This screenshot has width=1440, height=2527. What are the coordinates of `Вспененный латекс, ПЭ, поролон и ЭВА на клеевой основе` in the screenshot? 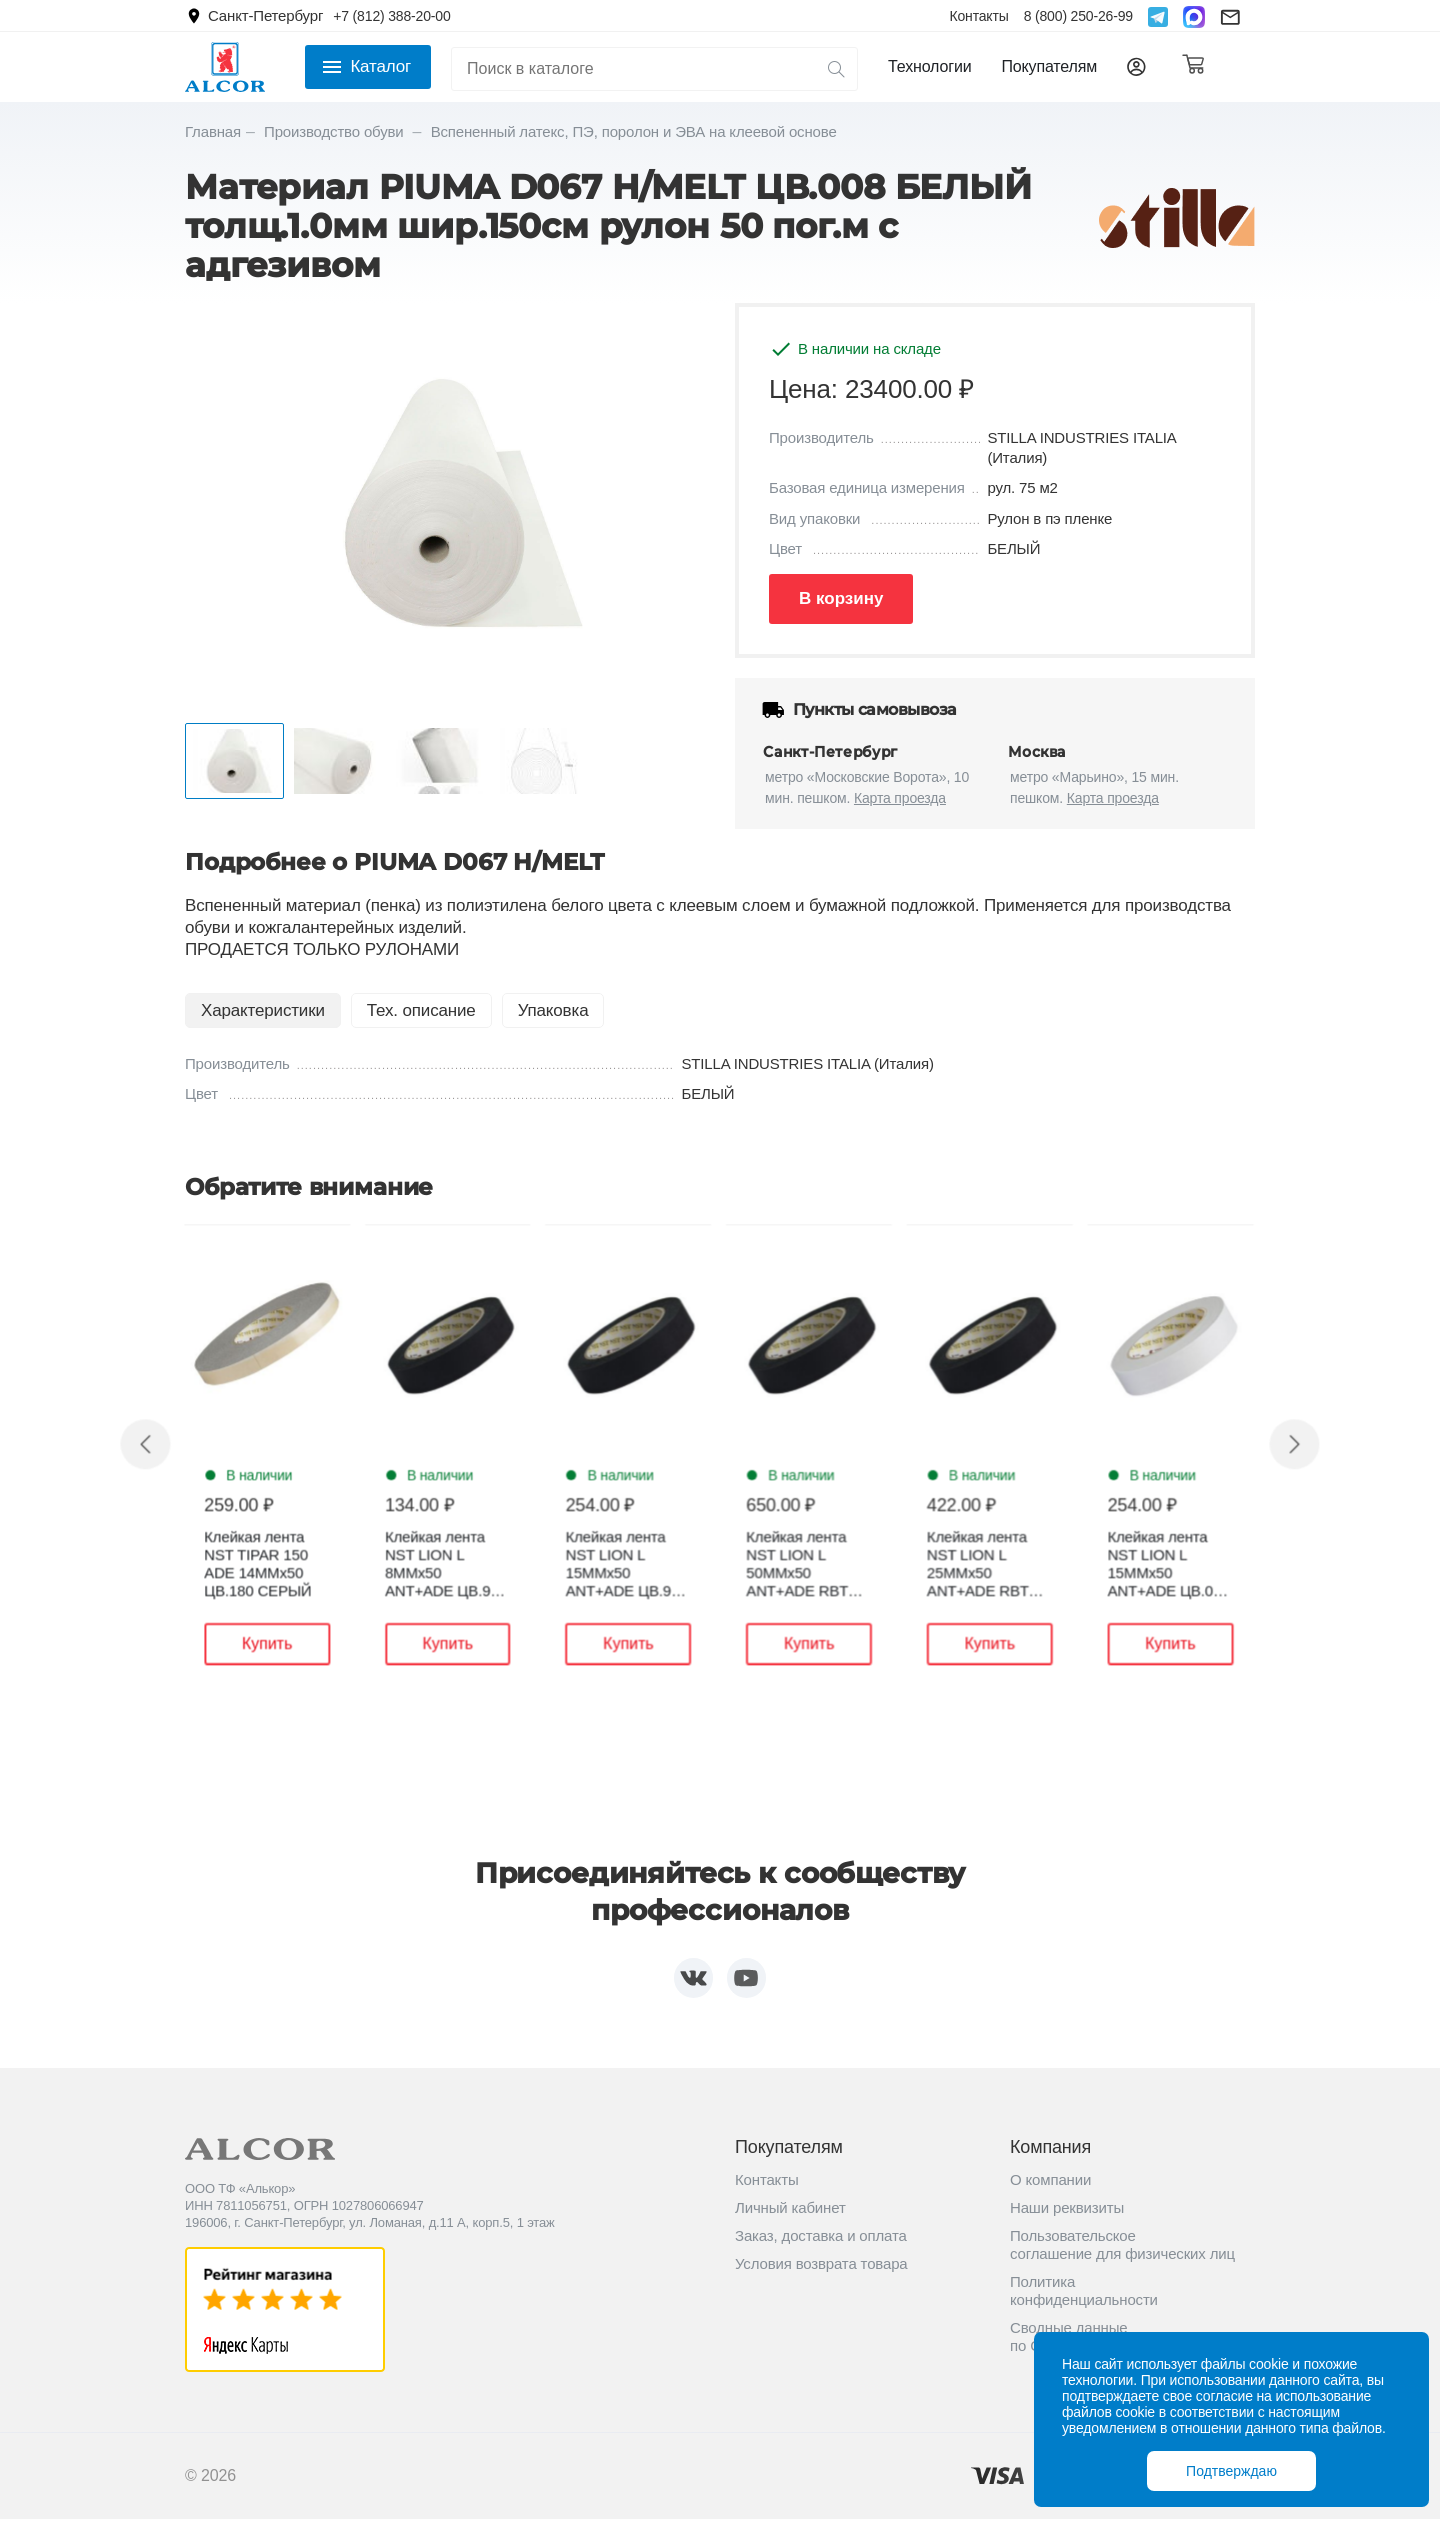 It's located at (634, 131).